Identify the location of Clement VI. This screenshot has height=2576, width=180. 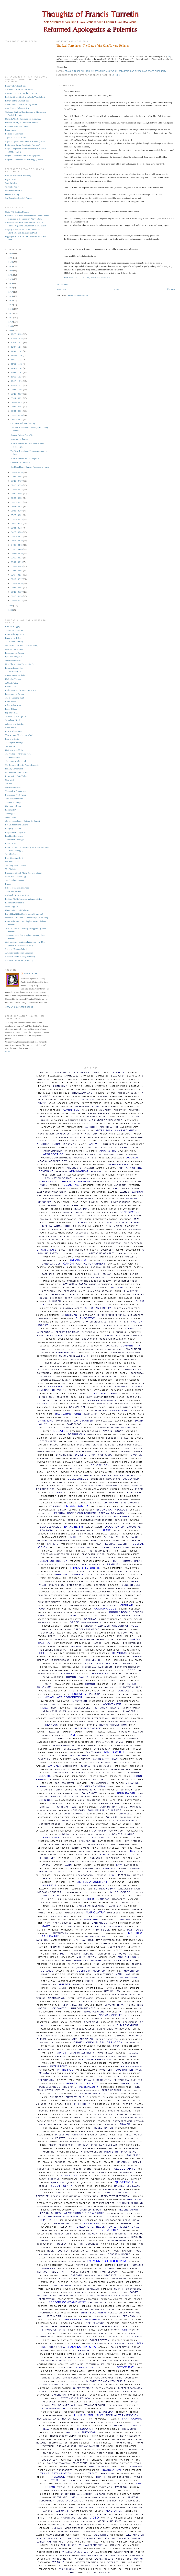
(88, 1332).